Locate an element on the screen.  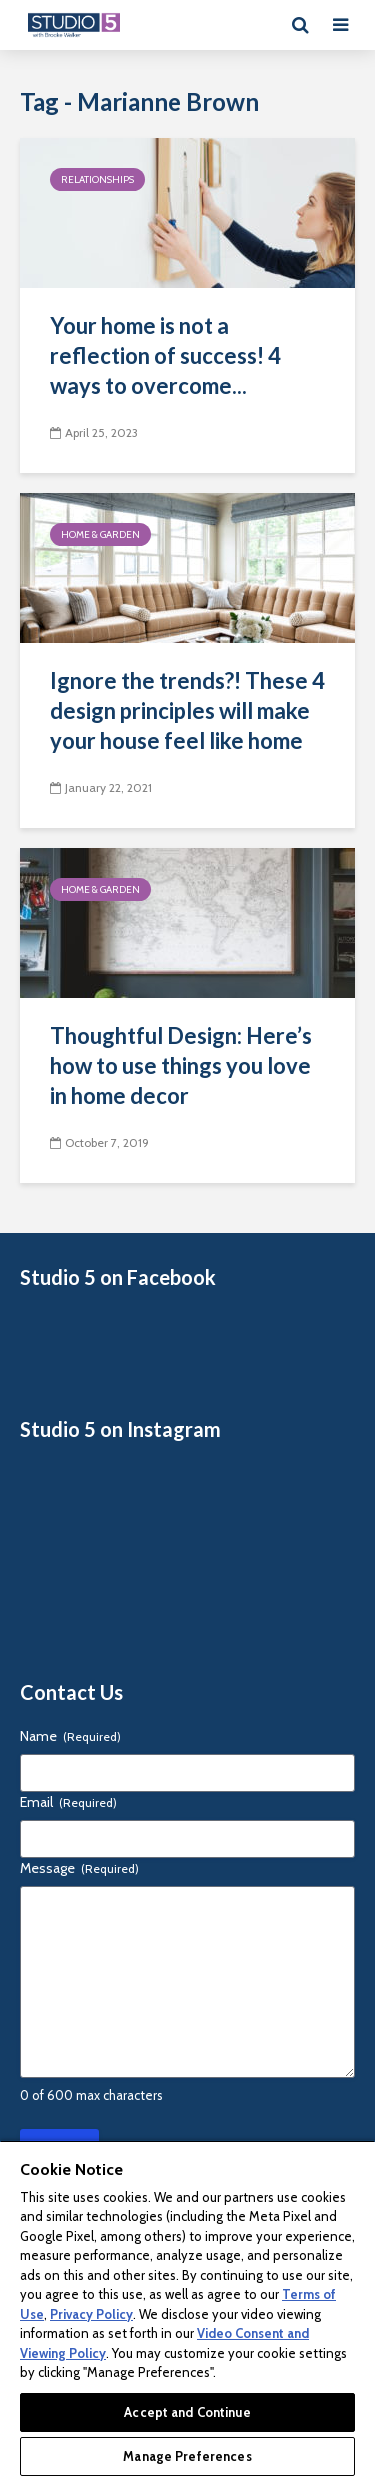
Ignore the trends?! These 4 design principles will make your house feel like home is located at coordinates (187, 710).